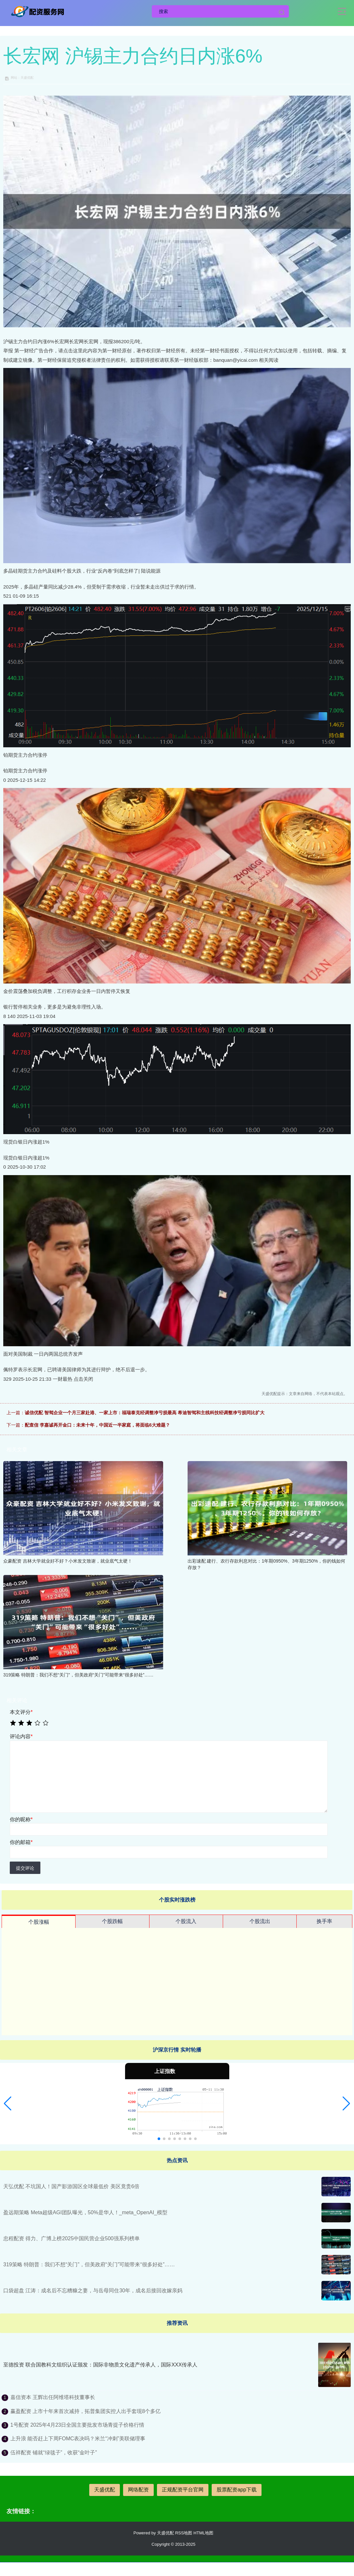 The width and height of the screenshot is (354, 2576). What do you see at coordinates (203, 2532) in the screenshot?
I see `HTML地图` at bounding box center [203, 2532].